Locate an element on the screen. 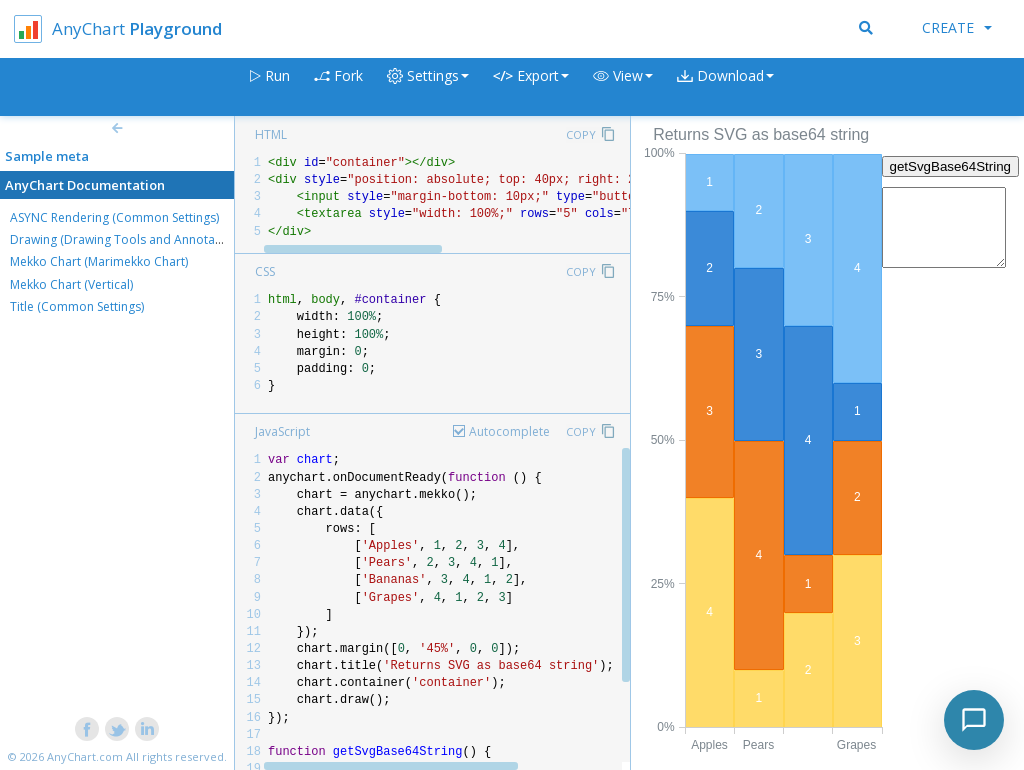 This screenshot has height=770, width=1024. Drawing (Drawing Tools and Annotations) is located at coordinates (128, 239).